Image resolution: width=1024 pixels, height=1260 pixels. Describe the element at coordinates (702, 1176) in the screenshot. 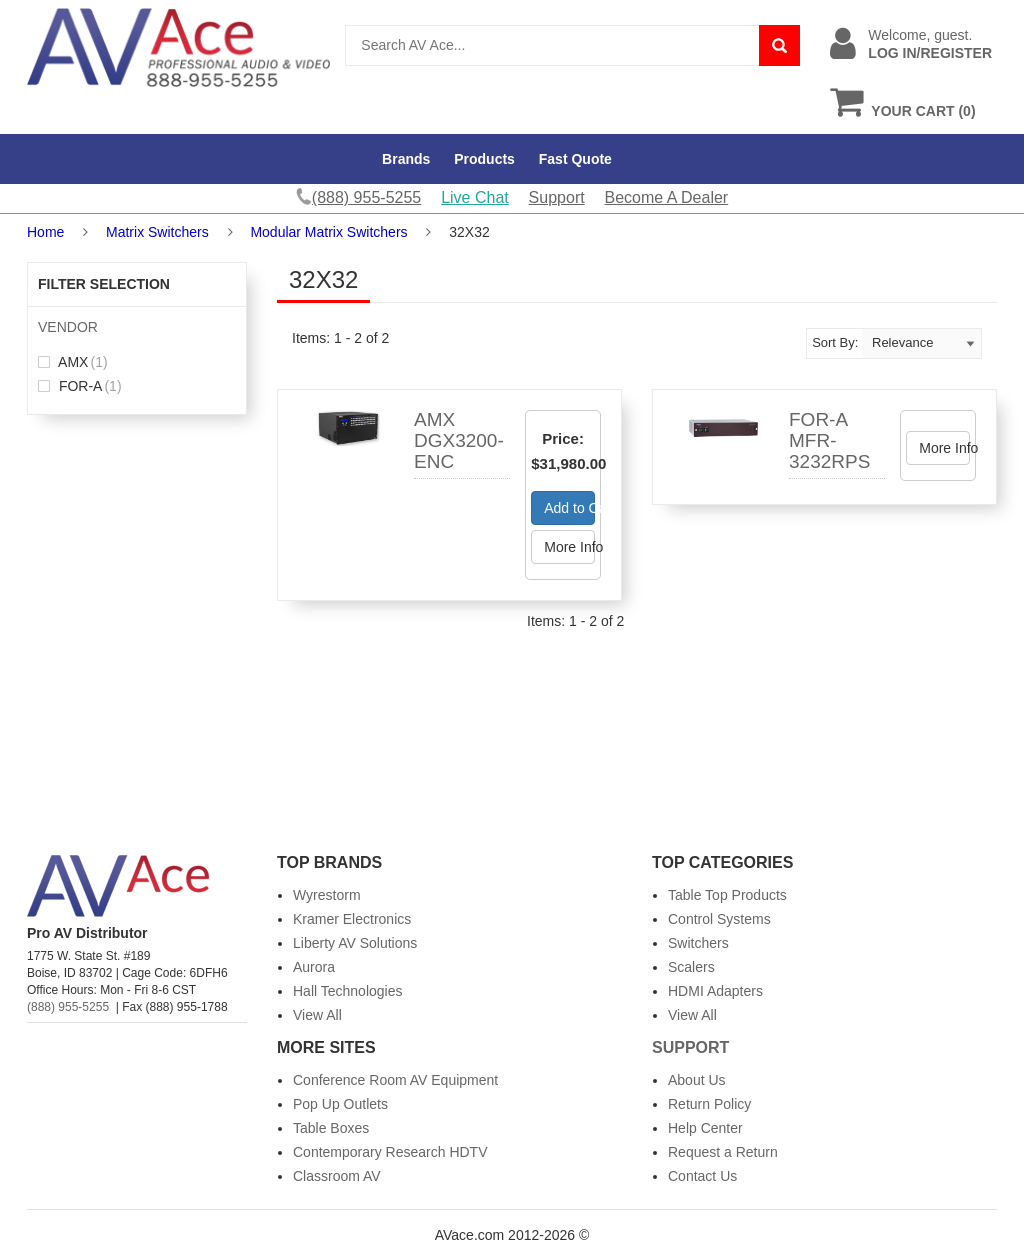

I see `Contact Us` at that location.